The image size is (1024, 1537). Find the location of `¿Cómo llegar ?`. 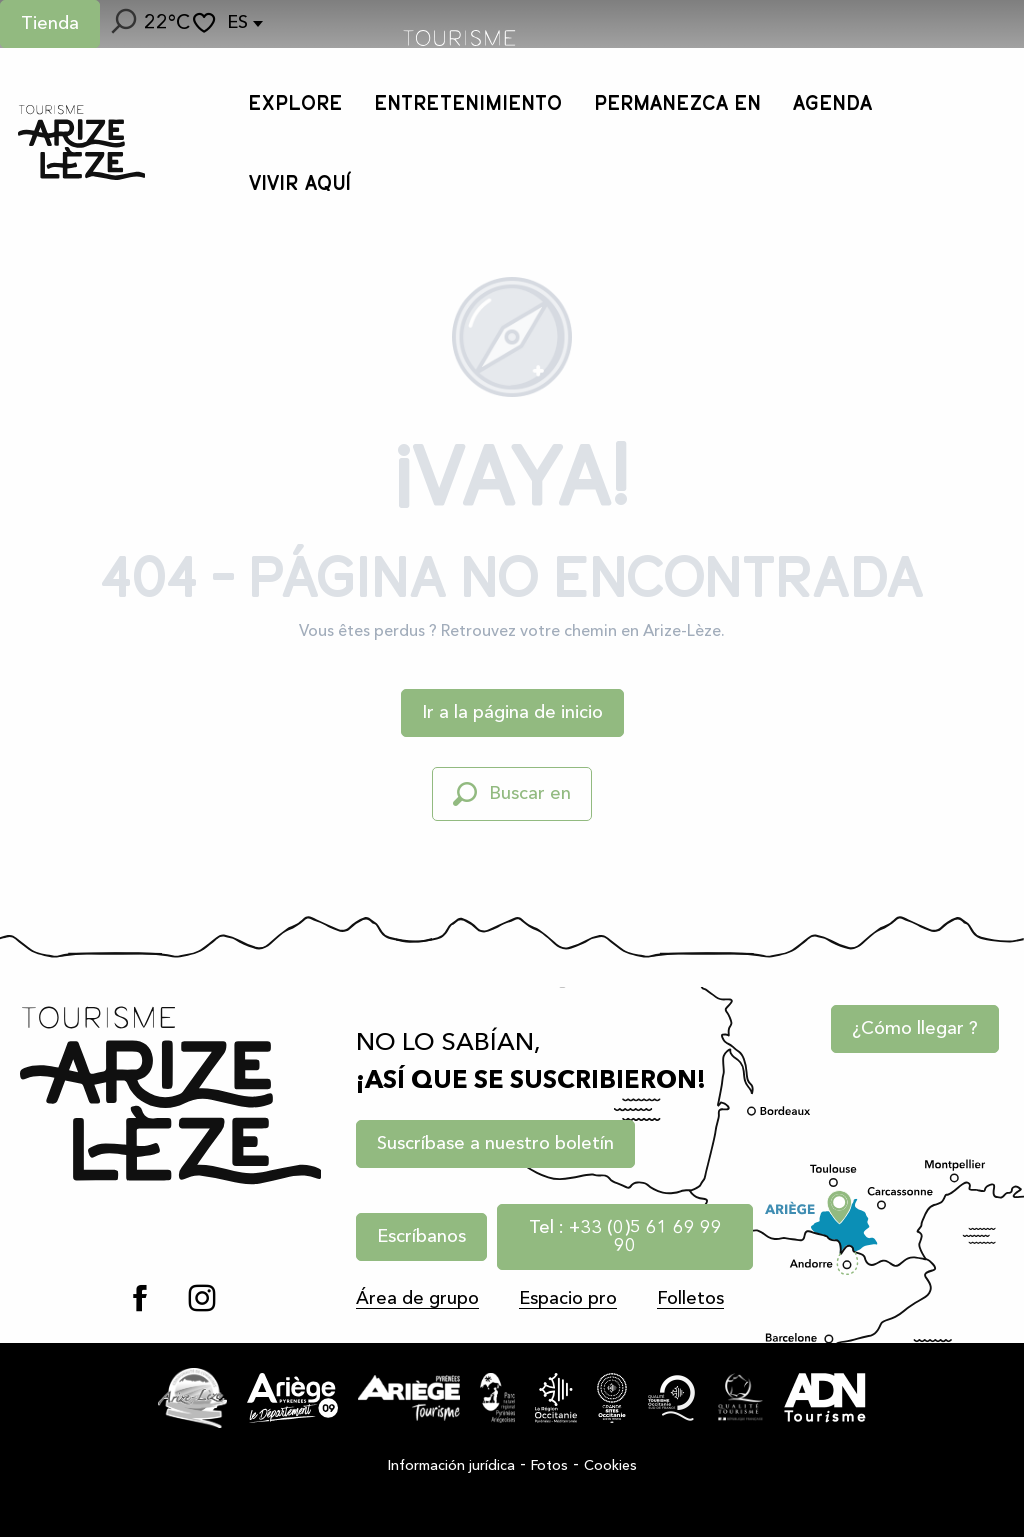

¿Cómo llegar ? is located at coordinates (915, 1029).